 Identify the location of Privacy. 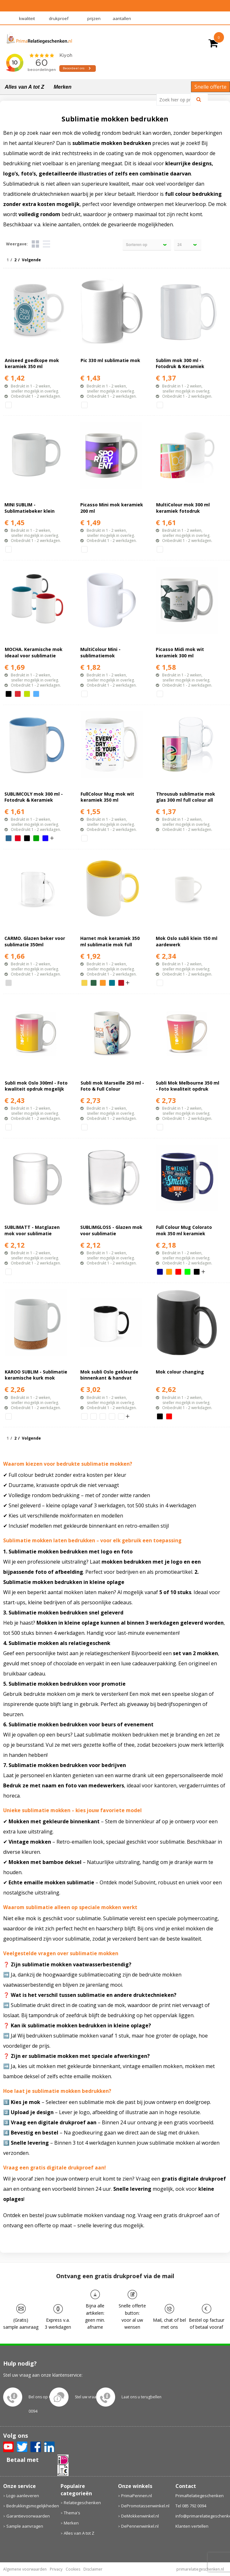
(56, 2569).